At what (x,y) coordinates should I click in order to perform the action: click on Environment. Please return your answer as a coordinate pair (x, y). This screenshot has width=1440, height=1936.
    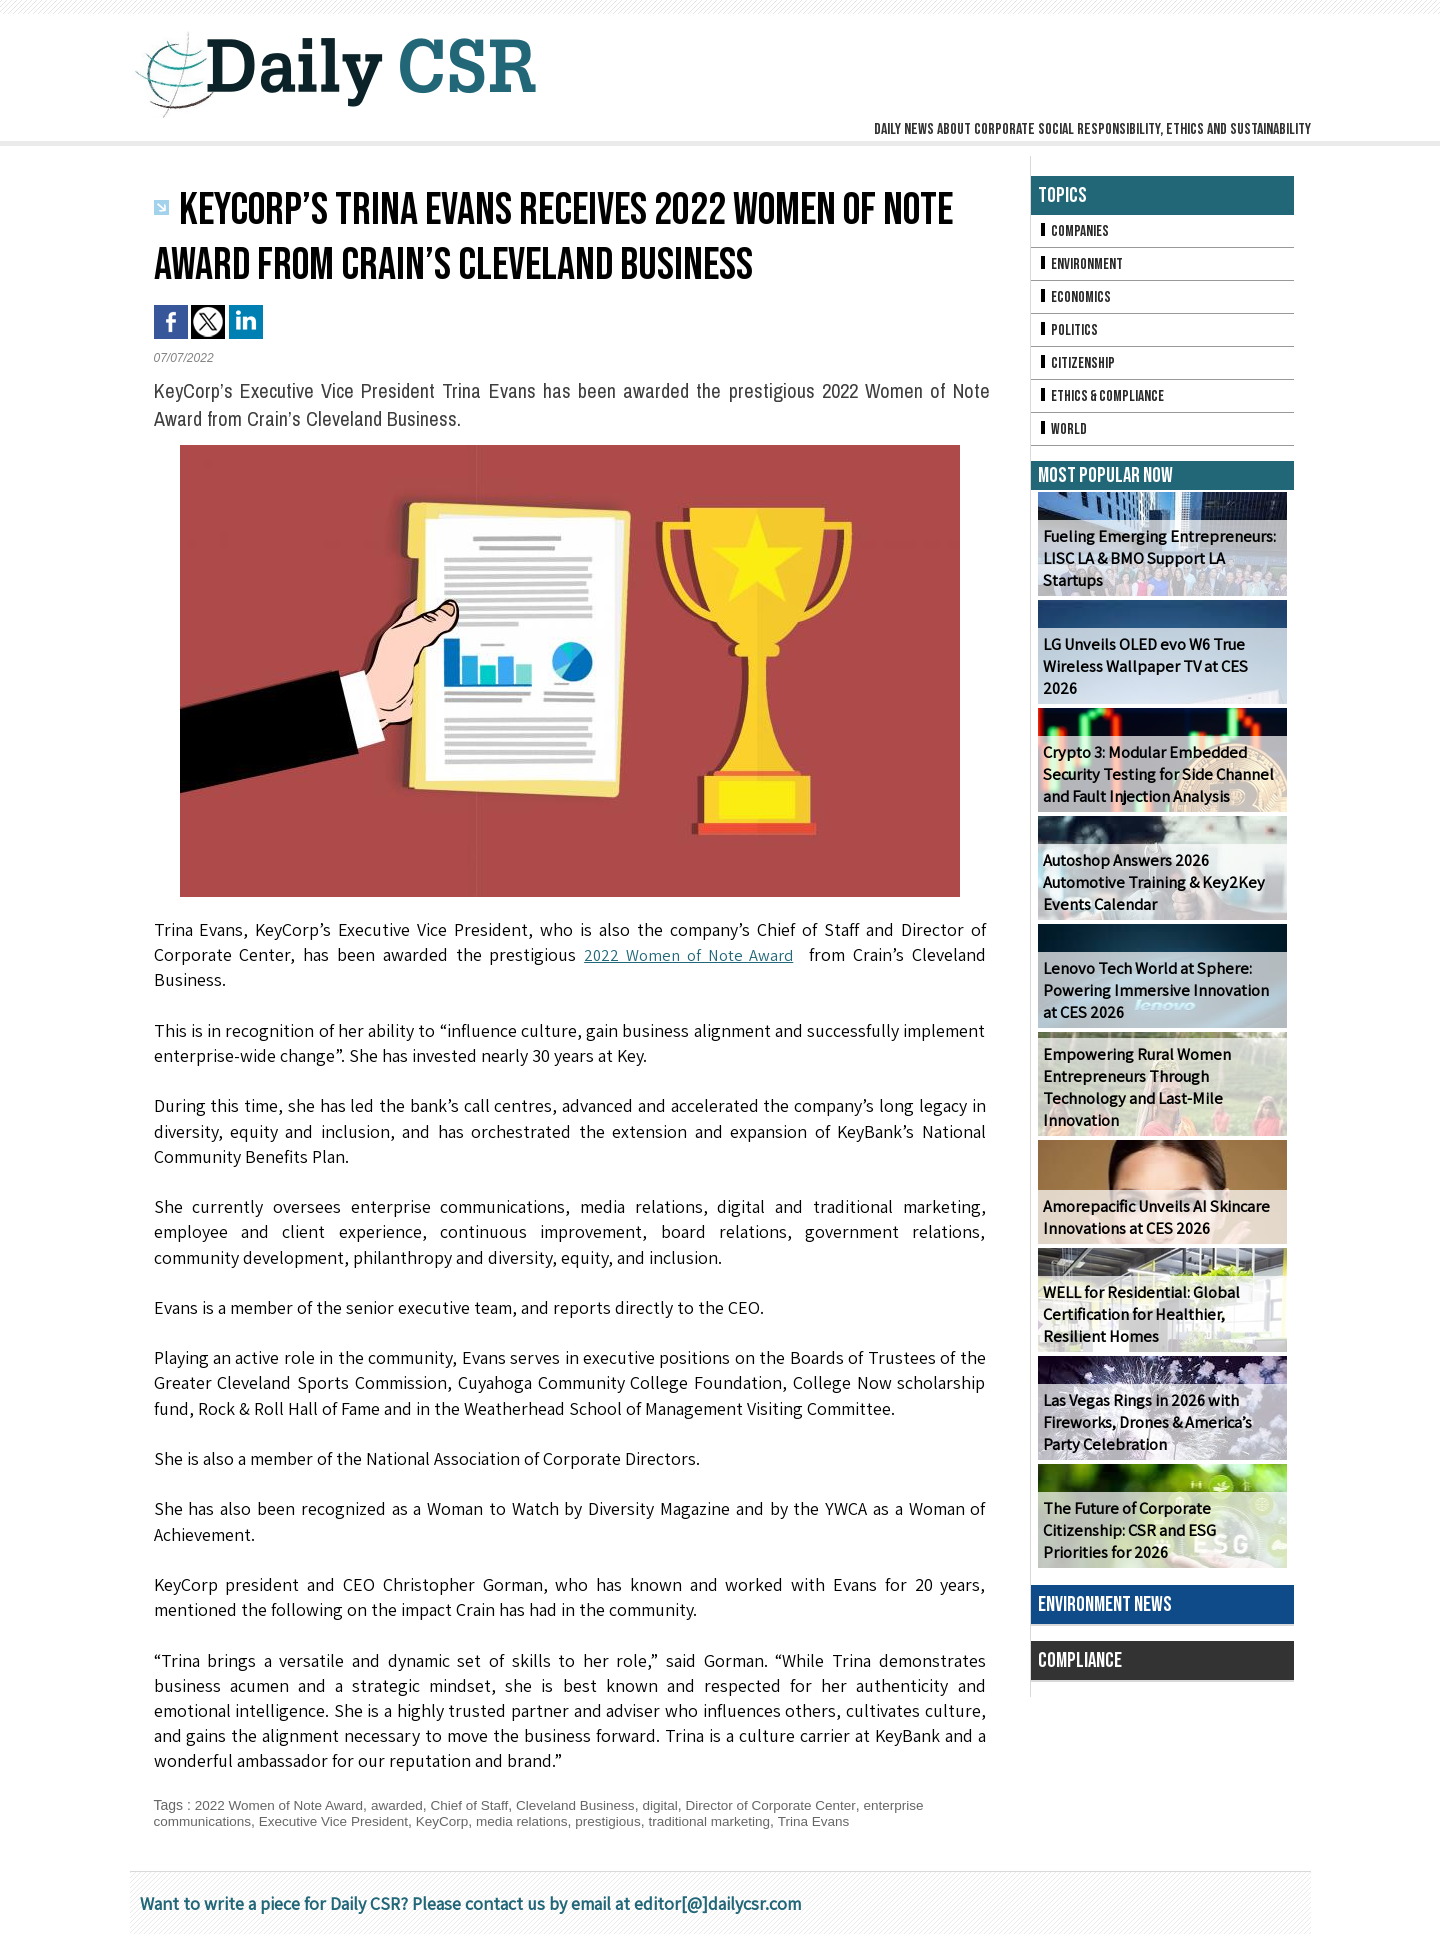
    Looking at the image, I should click on (1082, 265).